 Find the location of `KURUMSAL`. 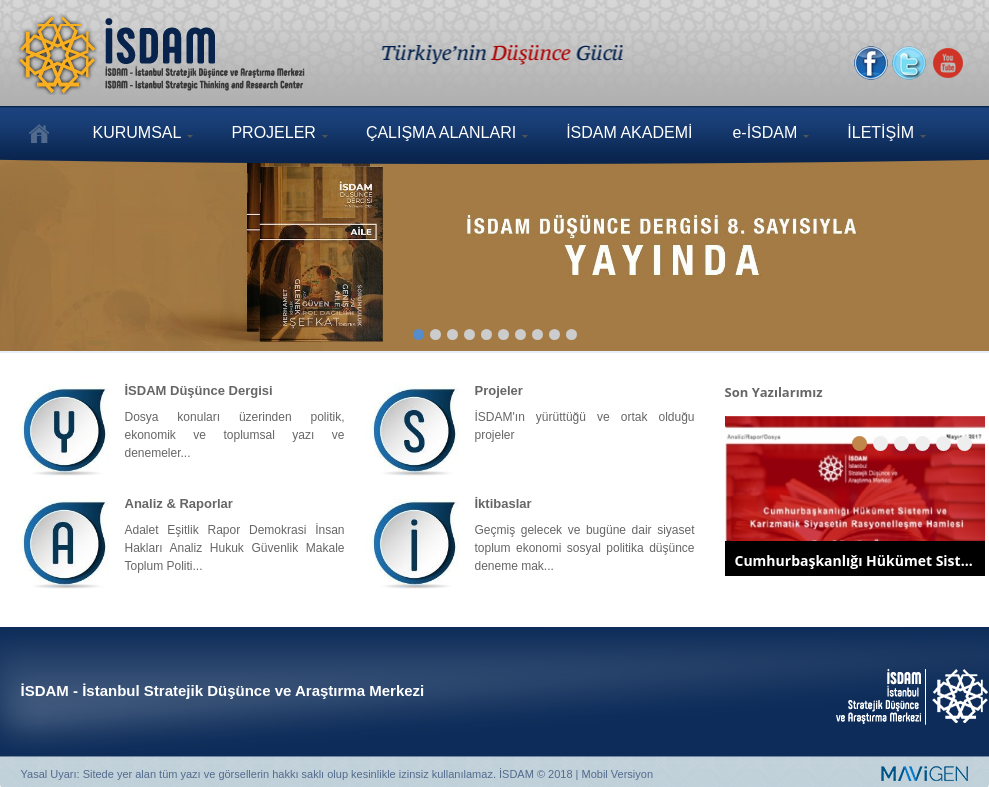

KURUMSAL is located at coordinates (137, 132).